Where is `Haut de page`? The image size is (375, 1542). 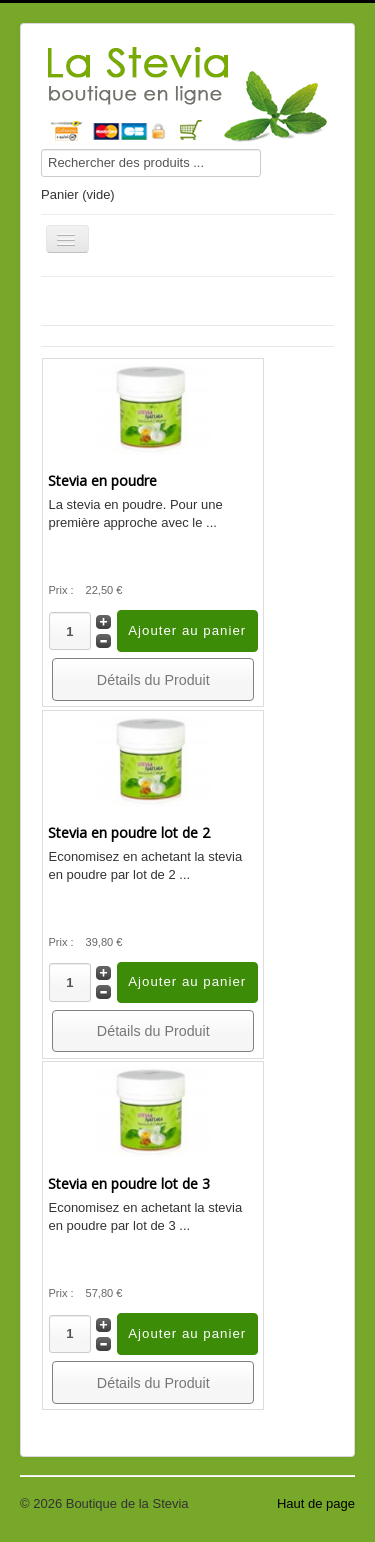
Haut de page is located at coordinates (316, 1503).